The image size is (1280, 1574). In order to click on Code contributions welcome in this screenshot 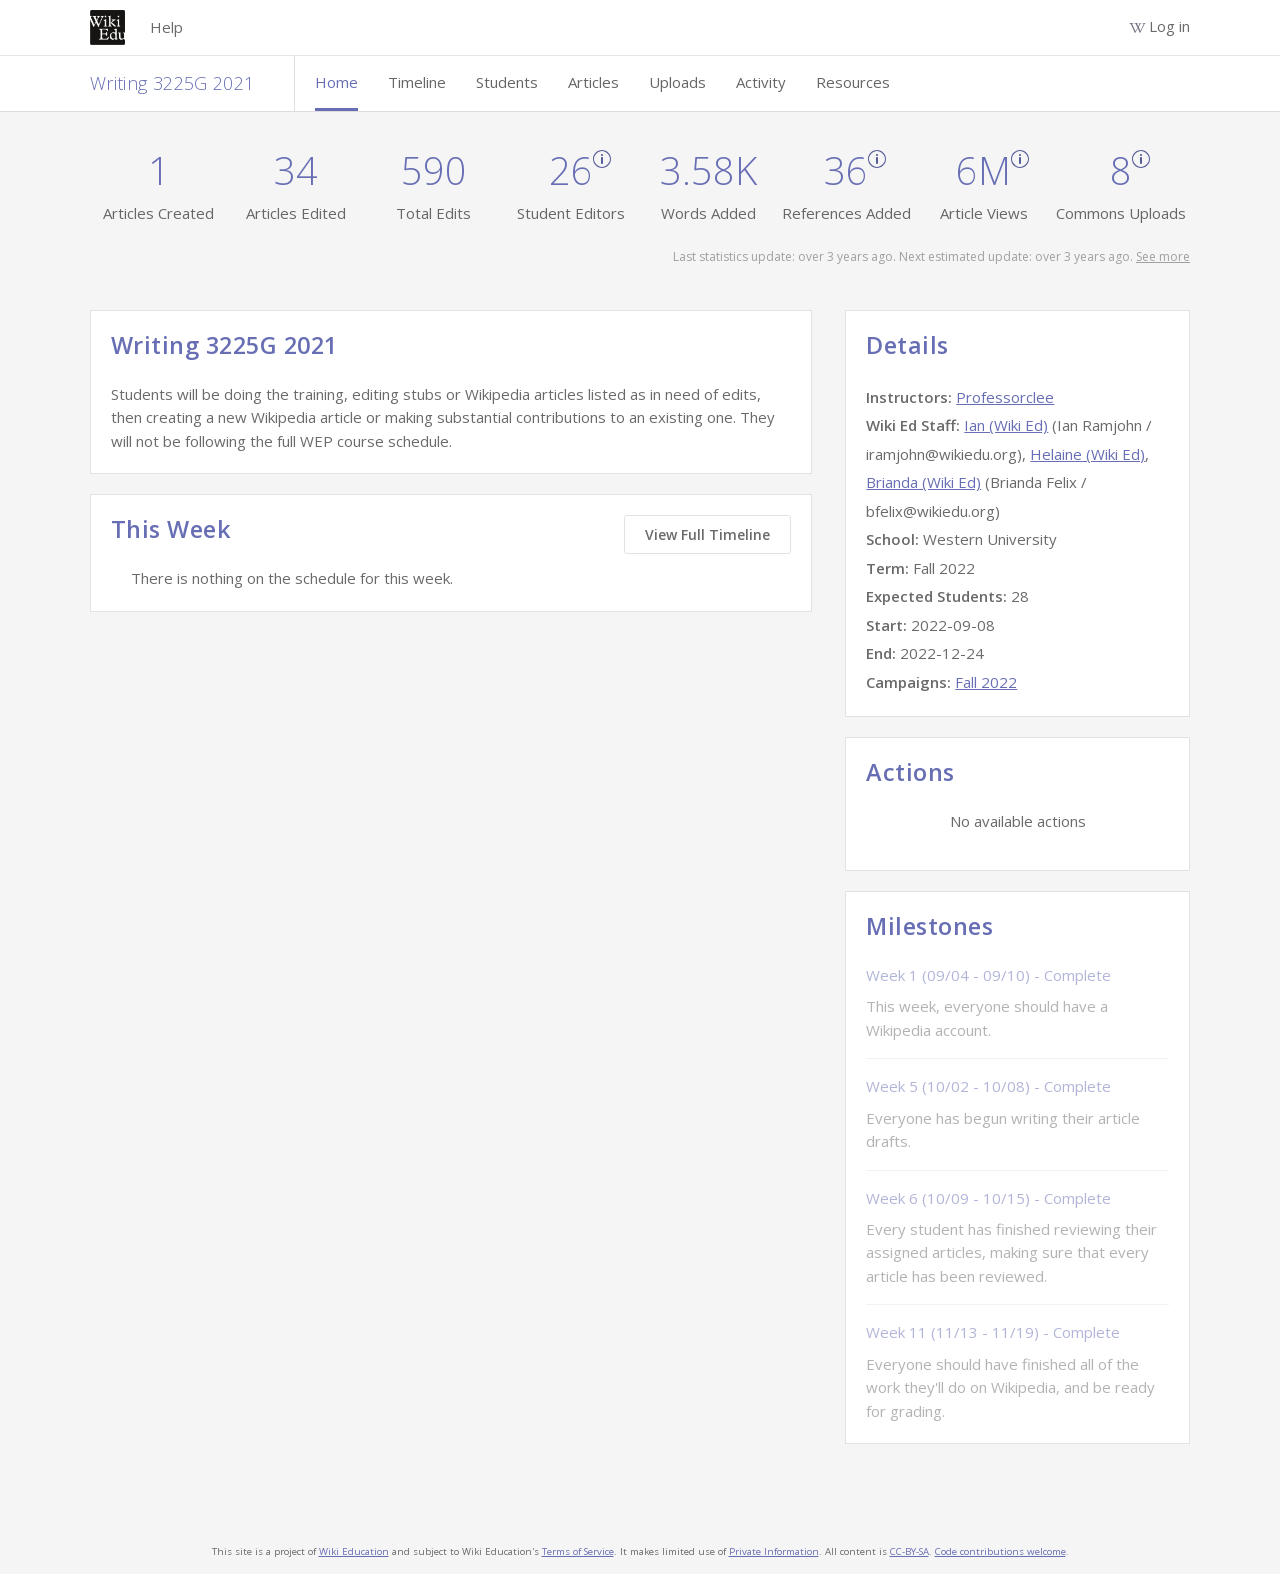, I will do `click(1000, 1551)`.